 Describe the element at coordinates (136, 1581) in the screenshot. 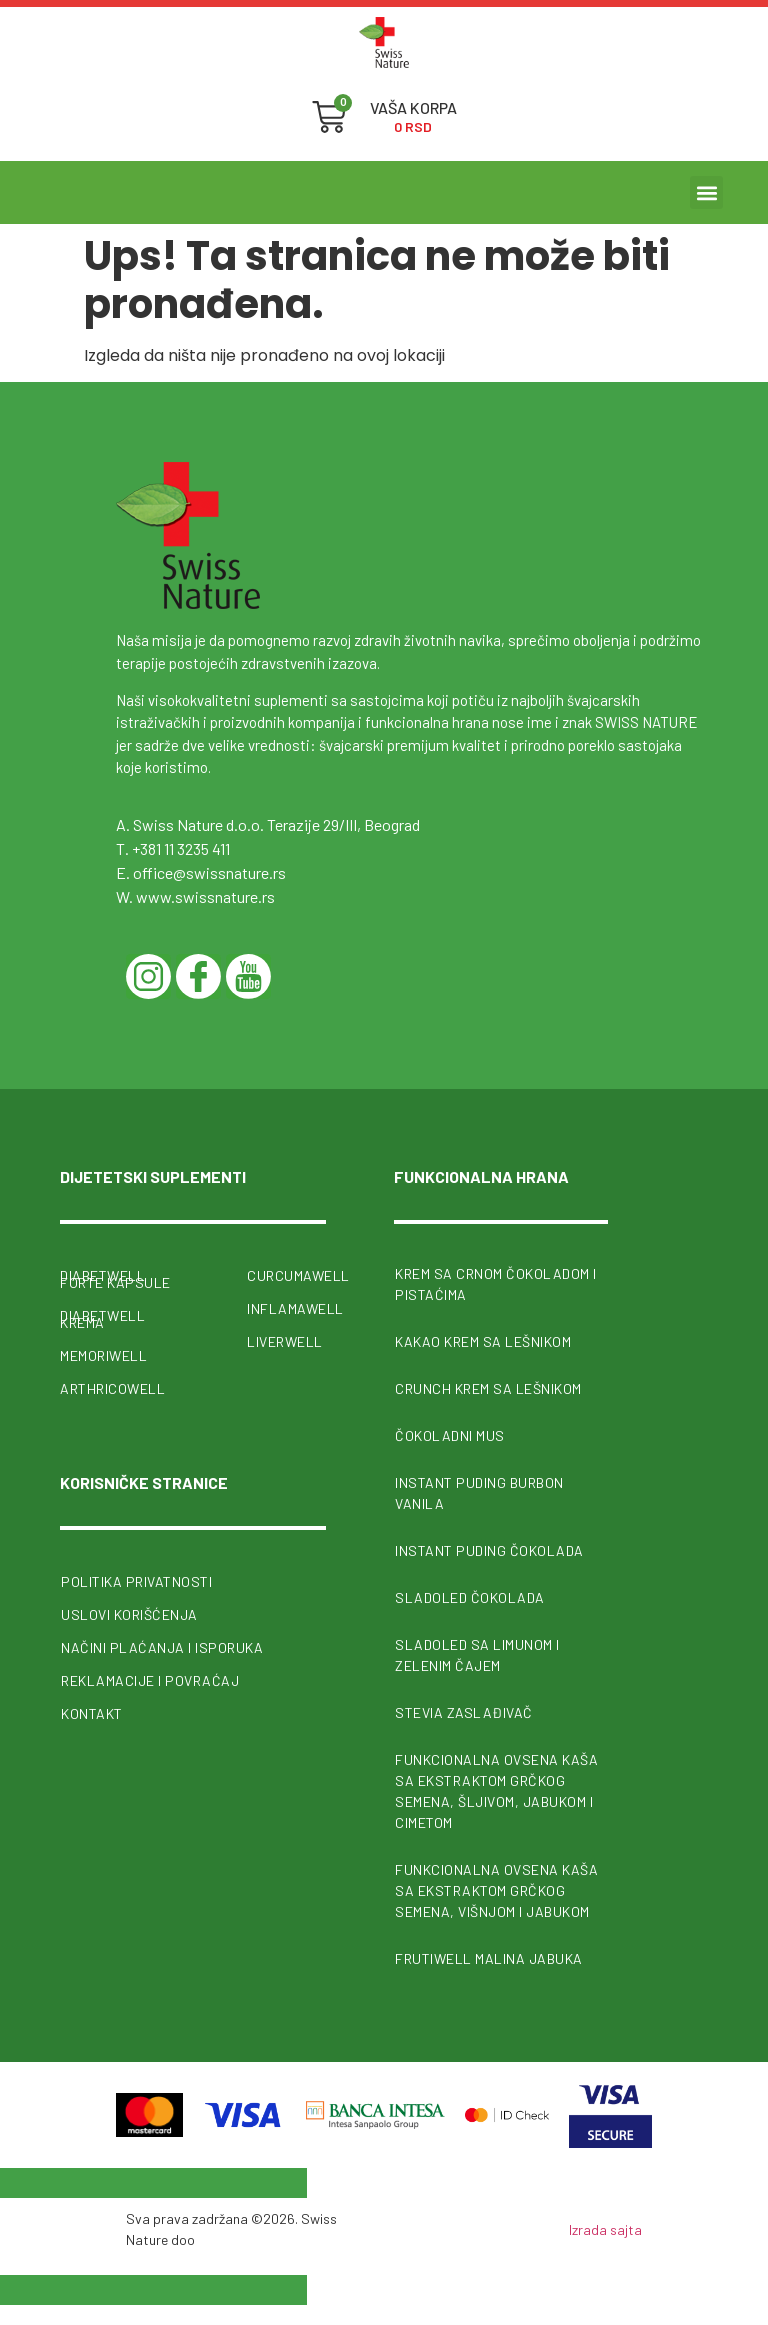

I see `Politika privatnosti` at that location.